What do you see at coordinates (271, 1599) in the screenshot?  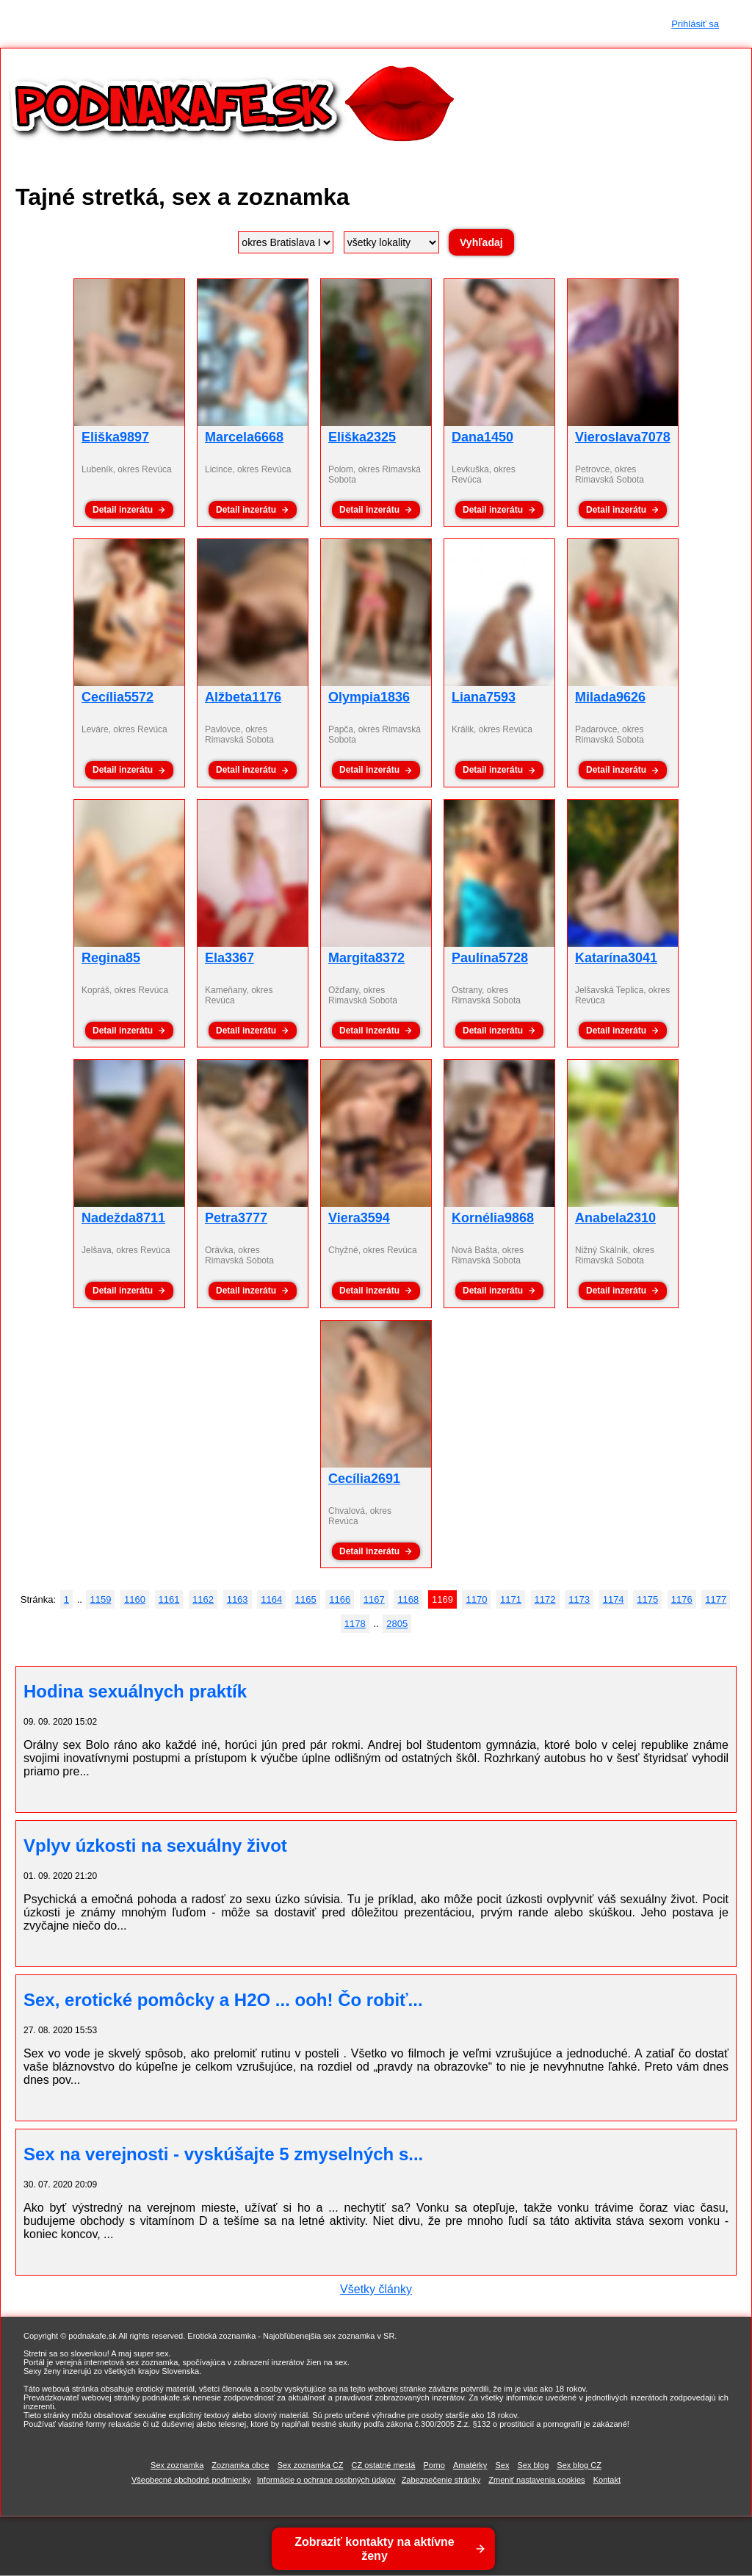 I see `1164` at bounding box center [271, 1599].